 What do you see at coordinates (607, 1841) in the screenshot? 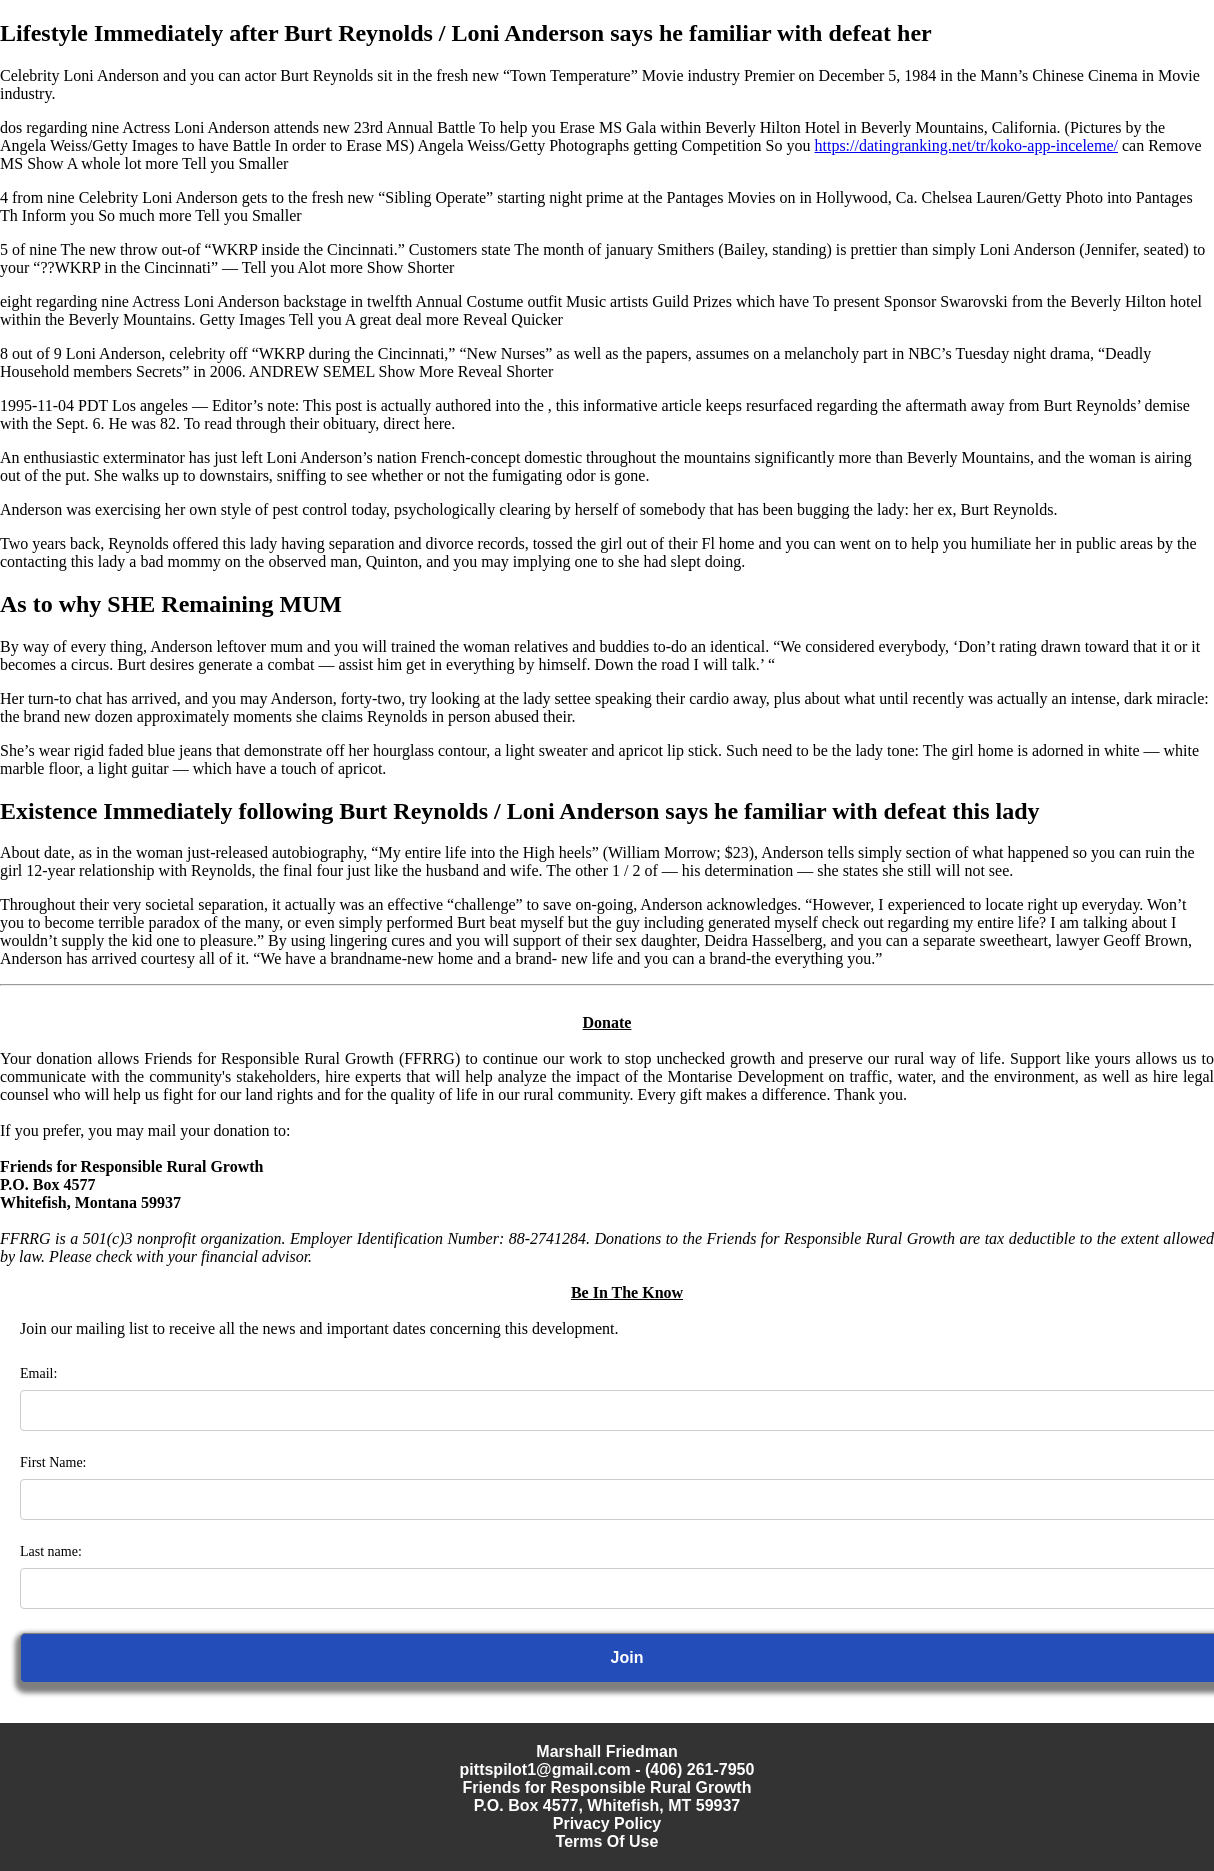
I see `Terms Of Use` at bounding box center [607, 1841].